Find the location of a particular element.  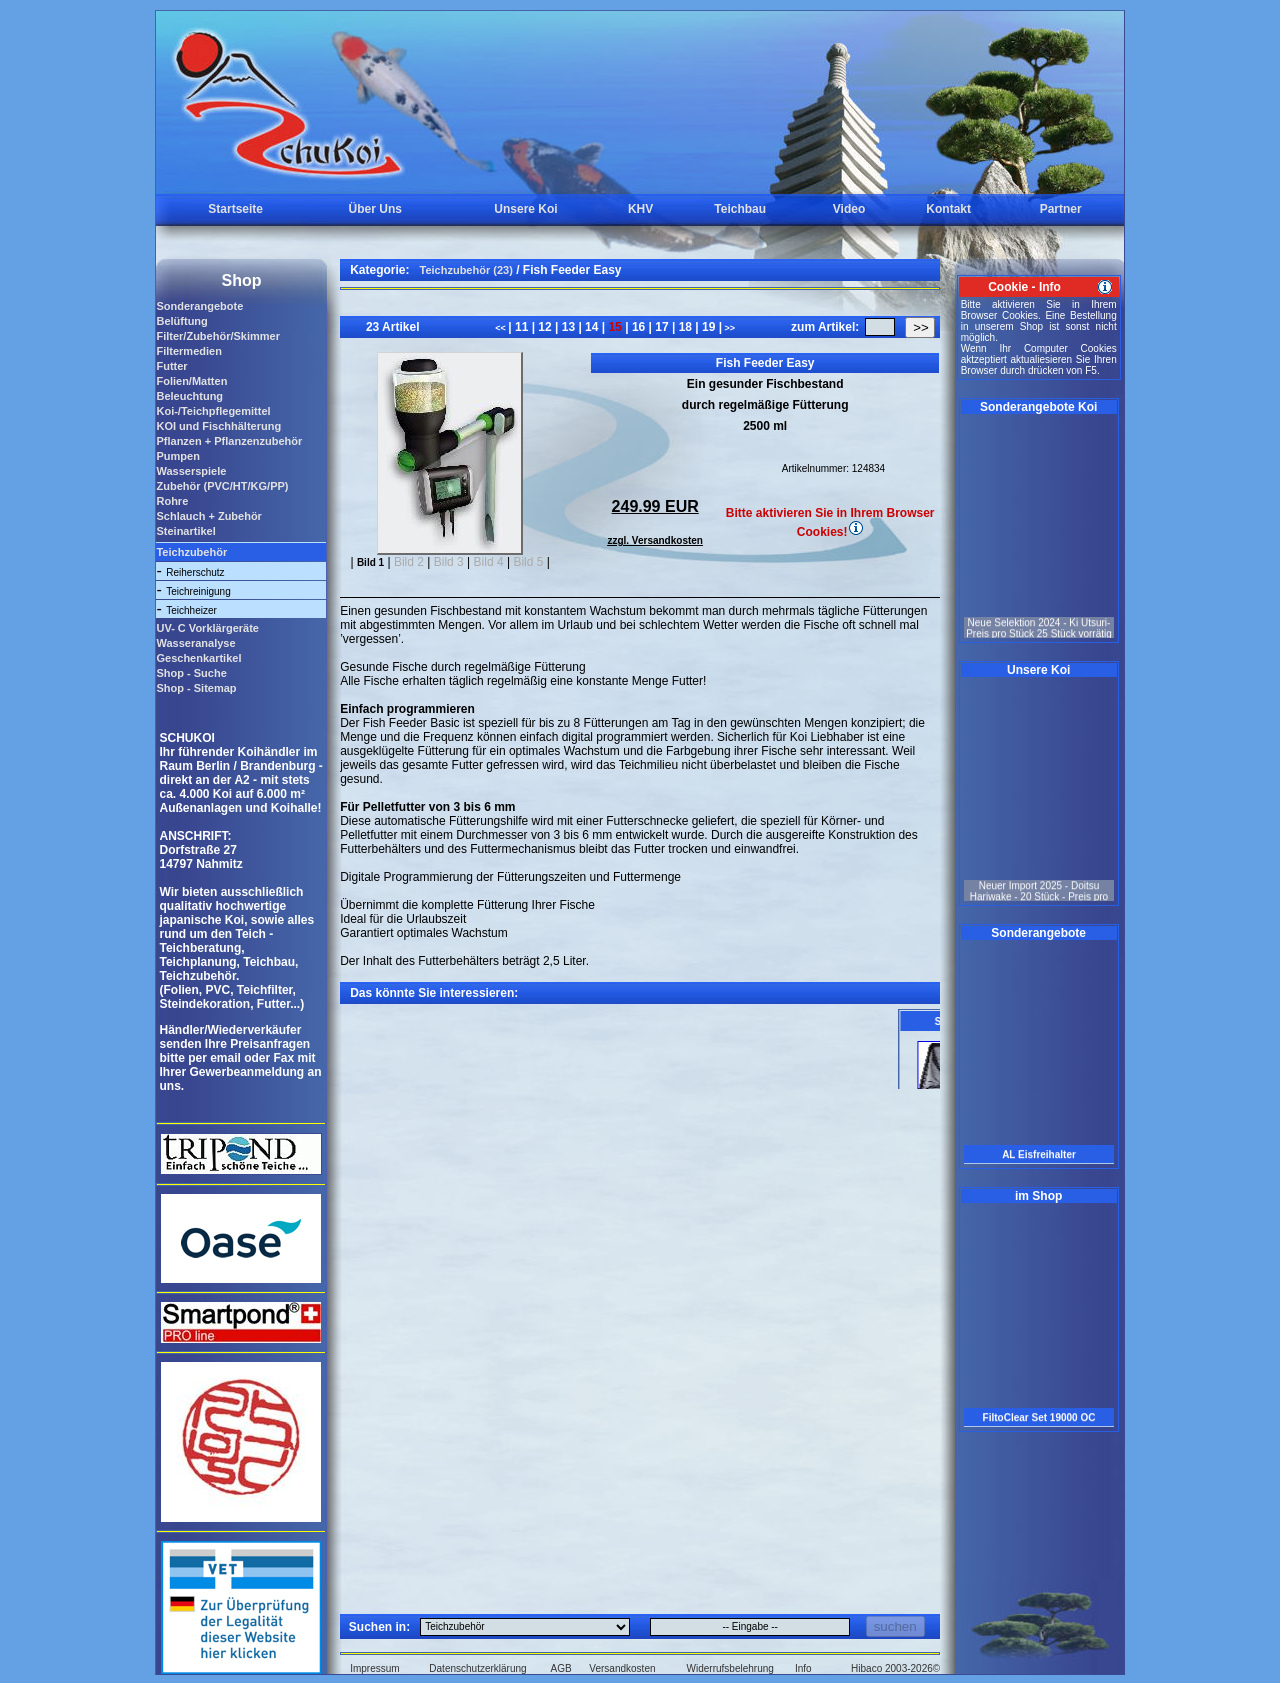

Filtermedien is located at coordinates (188, 351).